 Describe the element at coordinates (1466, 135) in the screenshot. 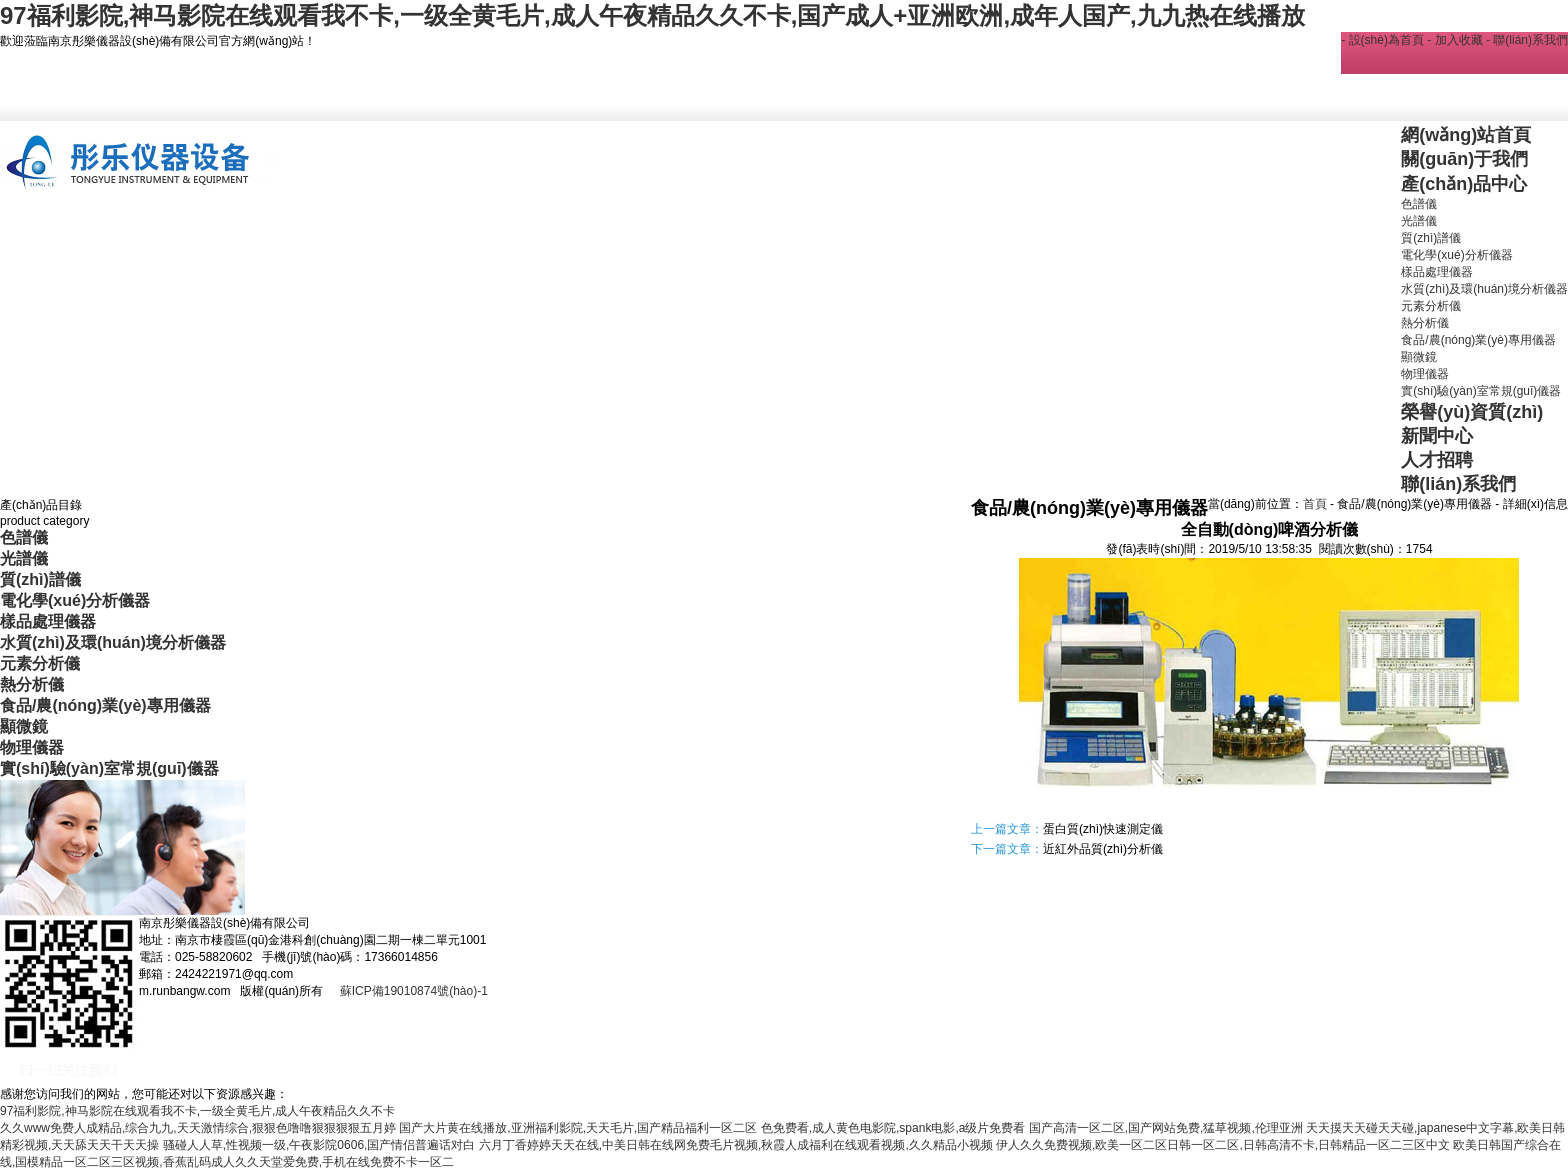

I see `網(wǎng)站首頁` at that location.